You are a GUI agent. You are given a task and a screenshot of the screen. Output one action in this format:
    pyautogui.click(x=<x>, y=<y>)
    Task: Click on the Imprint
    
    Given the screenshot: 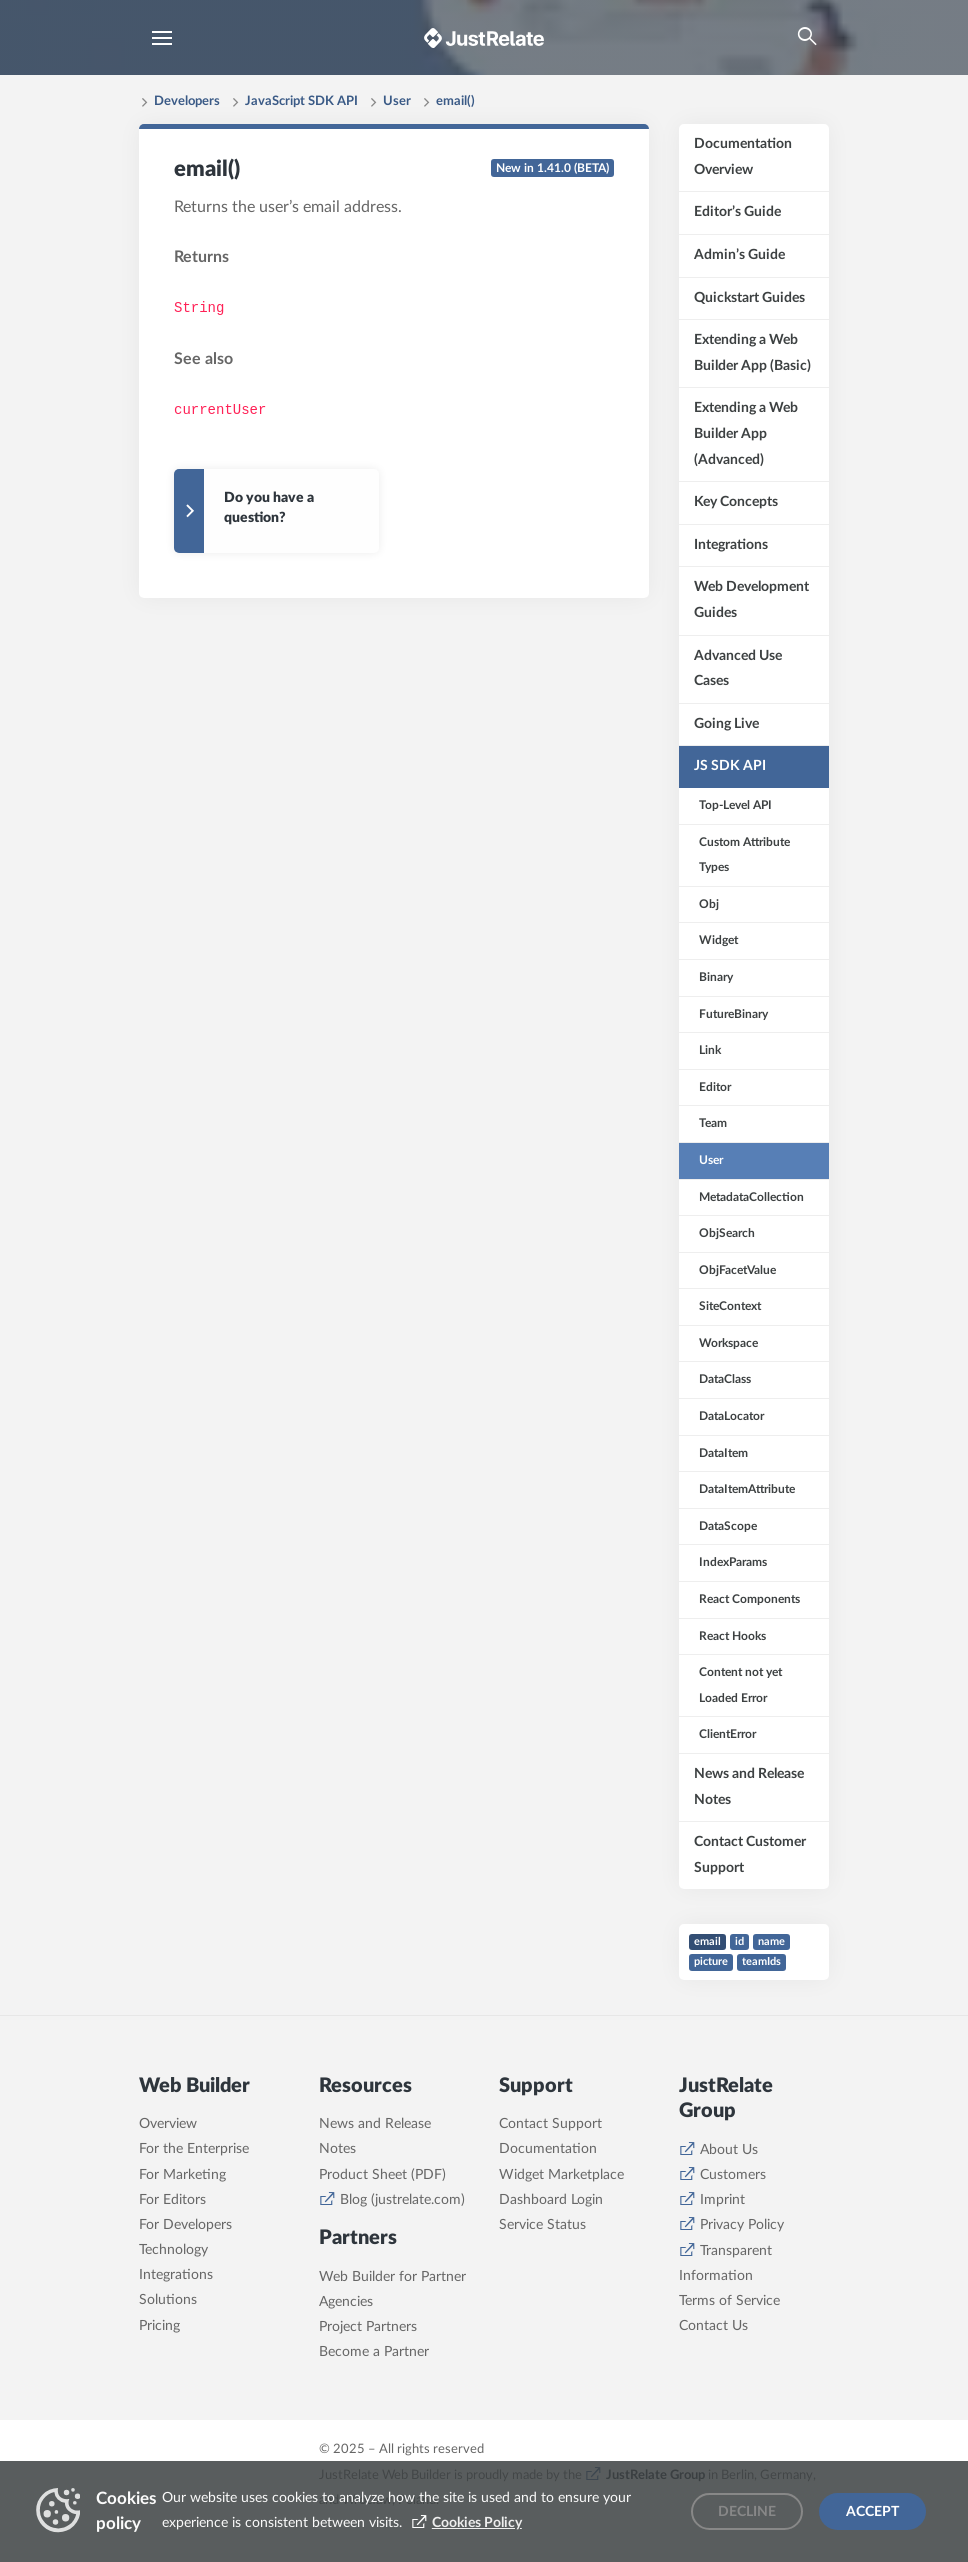 What is the action you would take?
    pyautogui.click(x=722, y=2200)
    